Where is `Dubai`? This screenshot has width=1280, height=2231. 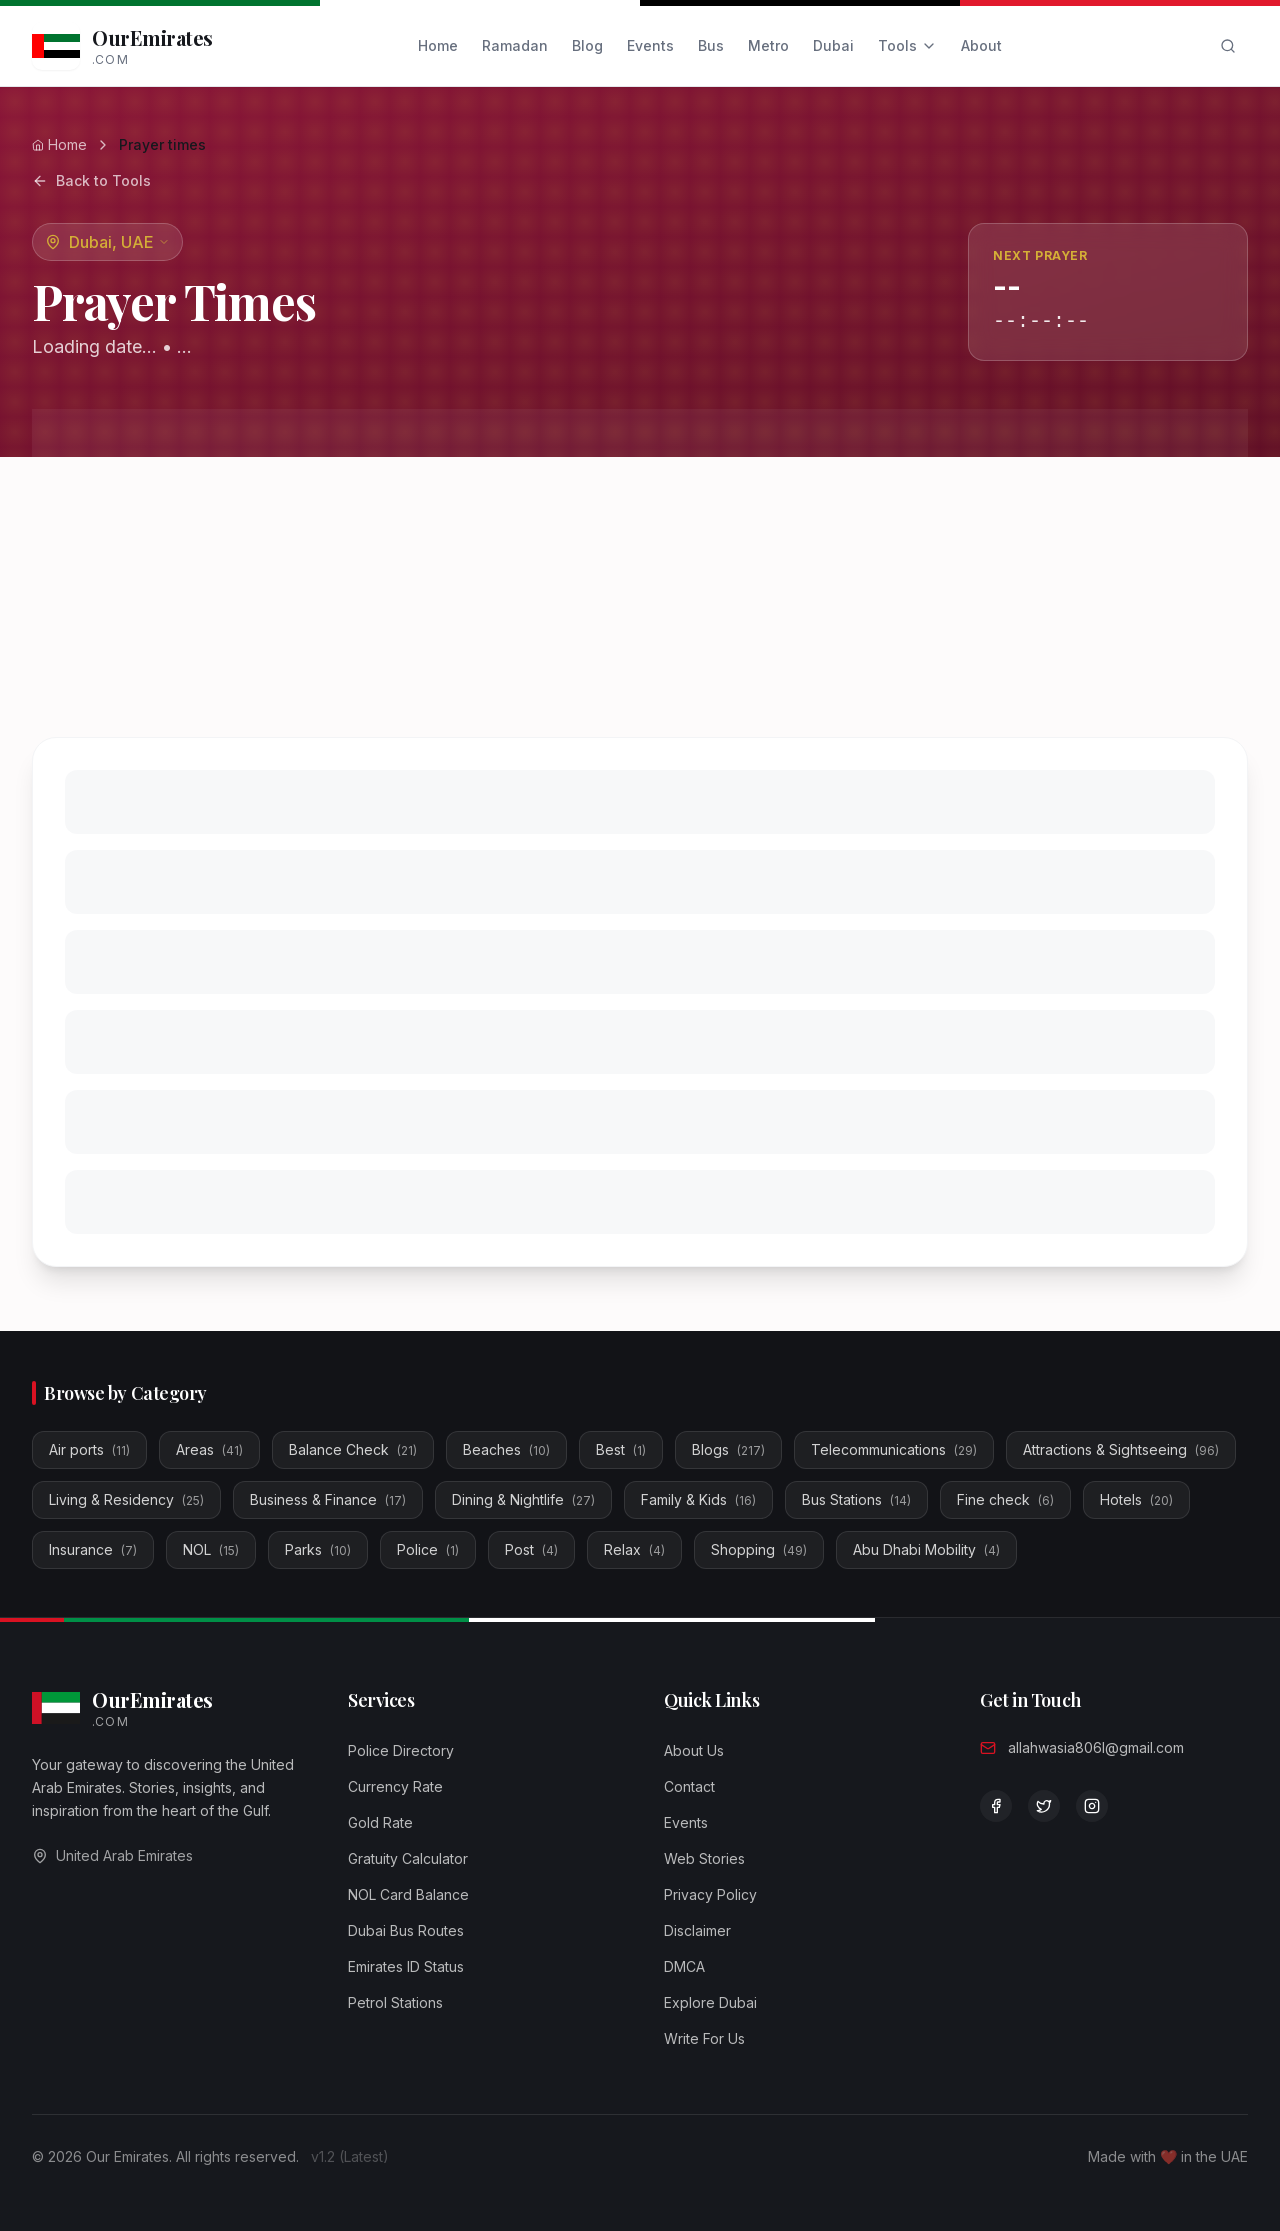 Dubai is located at coordinates (833, 45).